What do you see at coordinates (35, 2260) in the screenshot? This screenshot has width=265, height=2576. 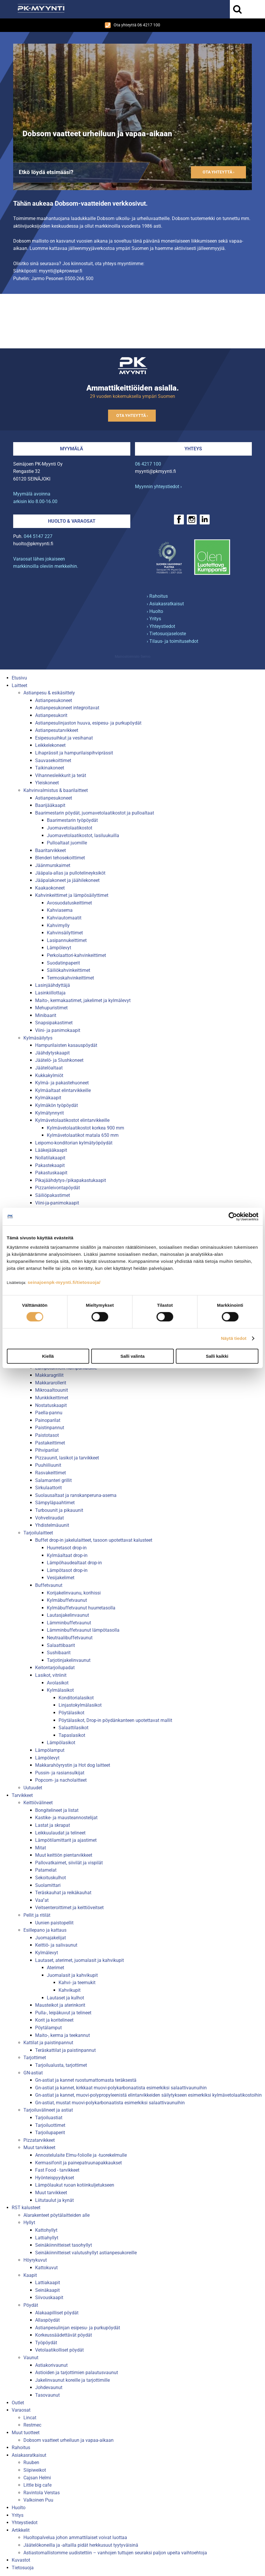 I see `Höyrykuvut` at bounding box center [35, 2260].